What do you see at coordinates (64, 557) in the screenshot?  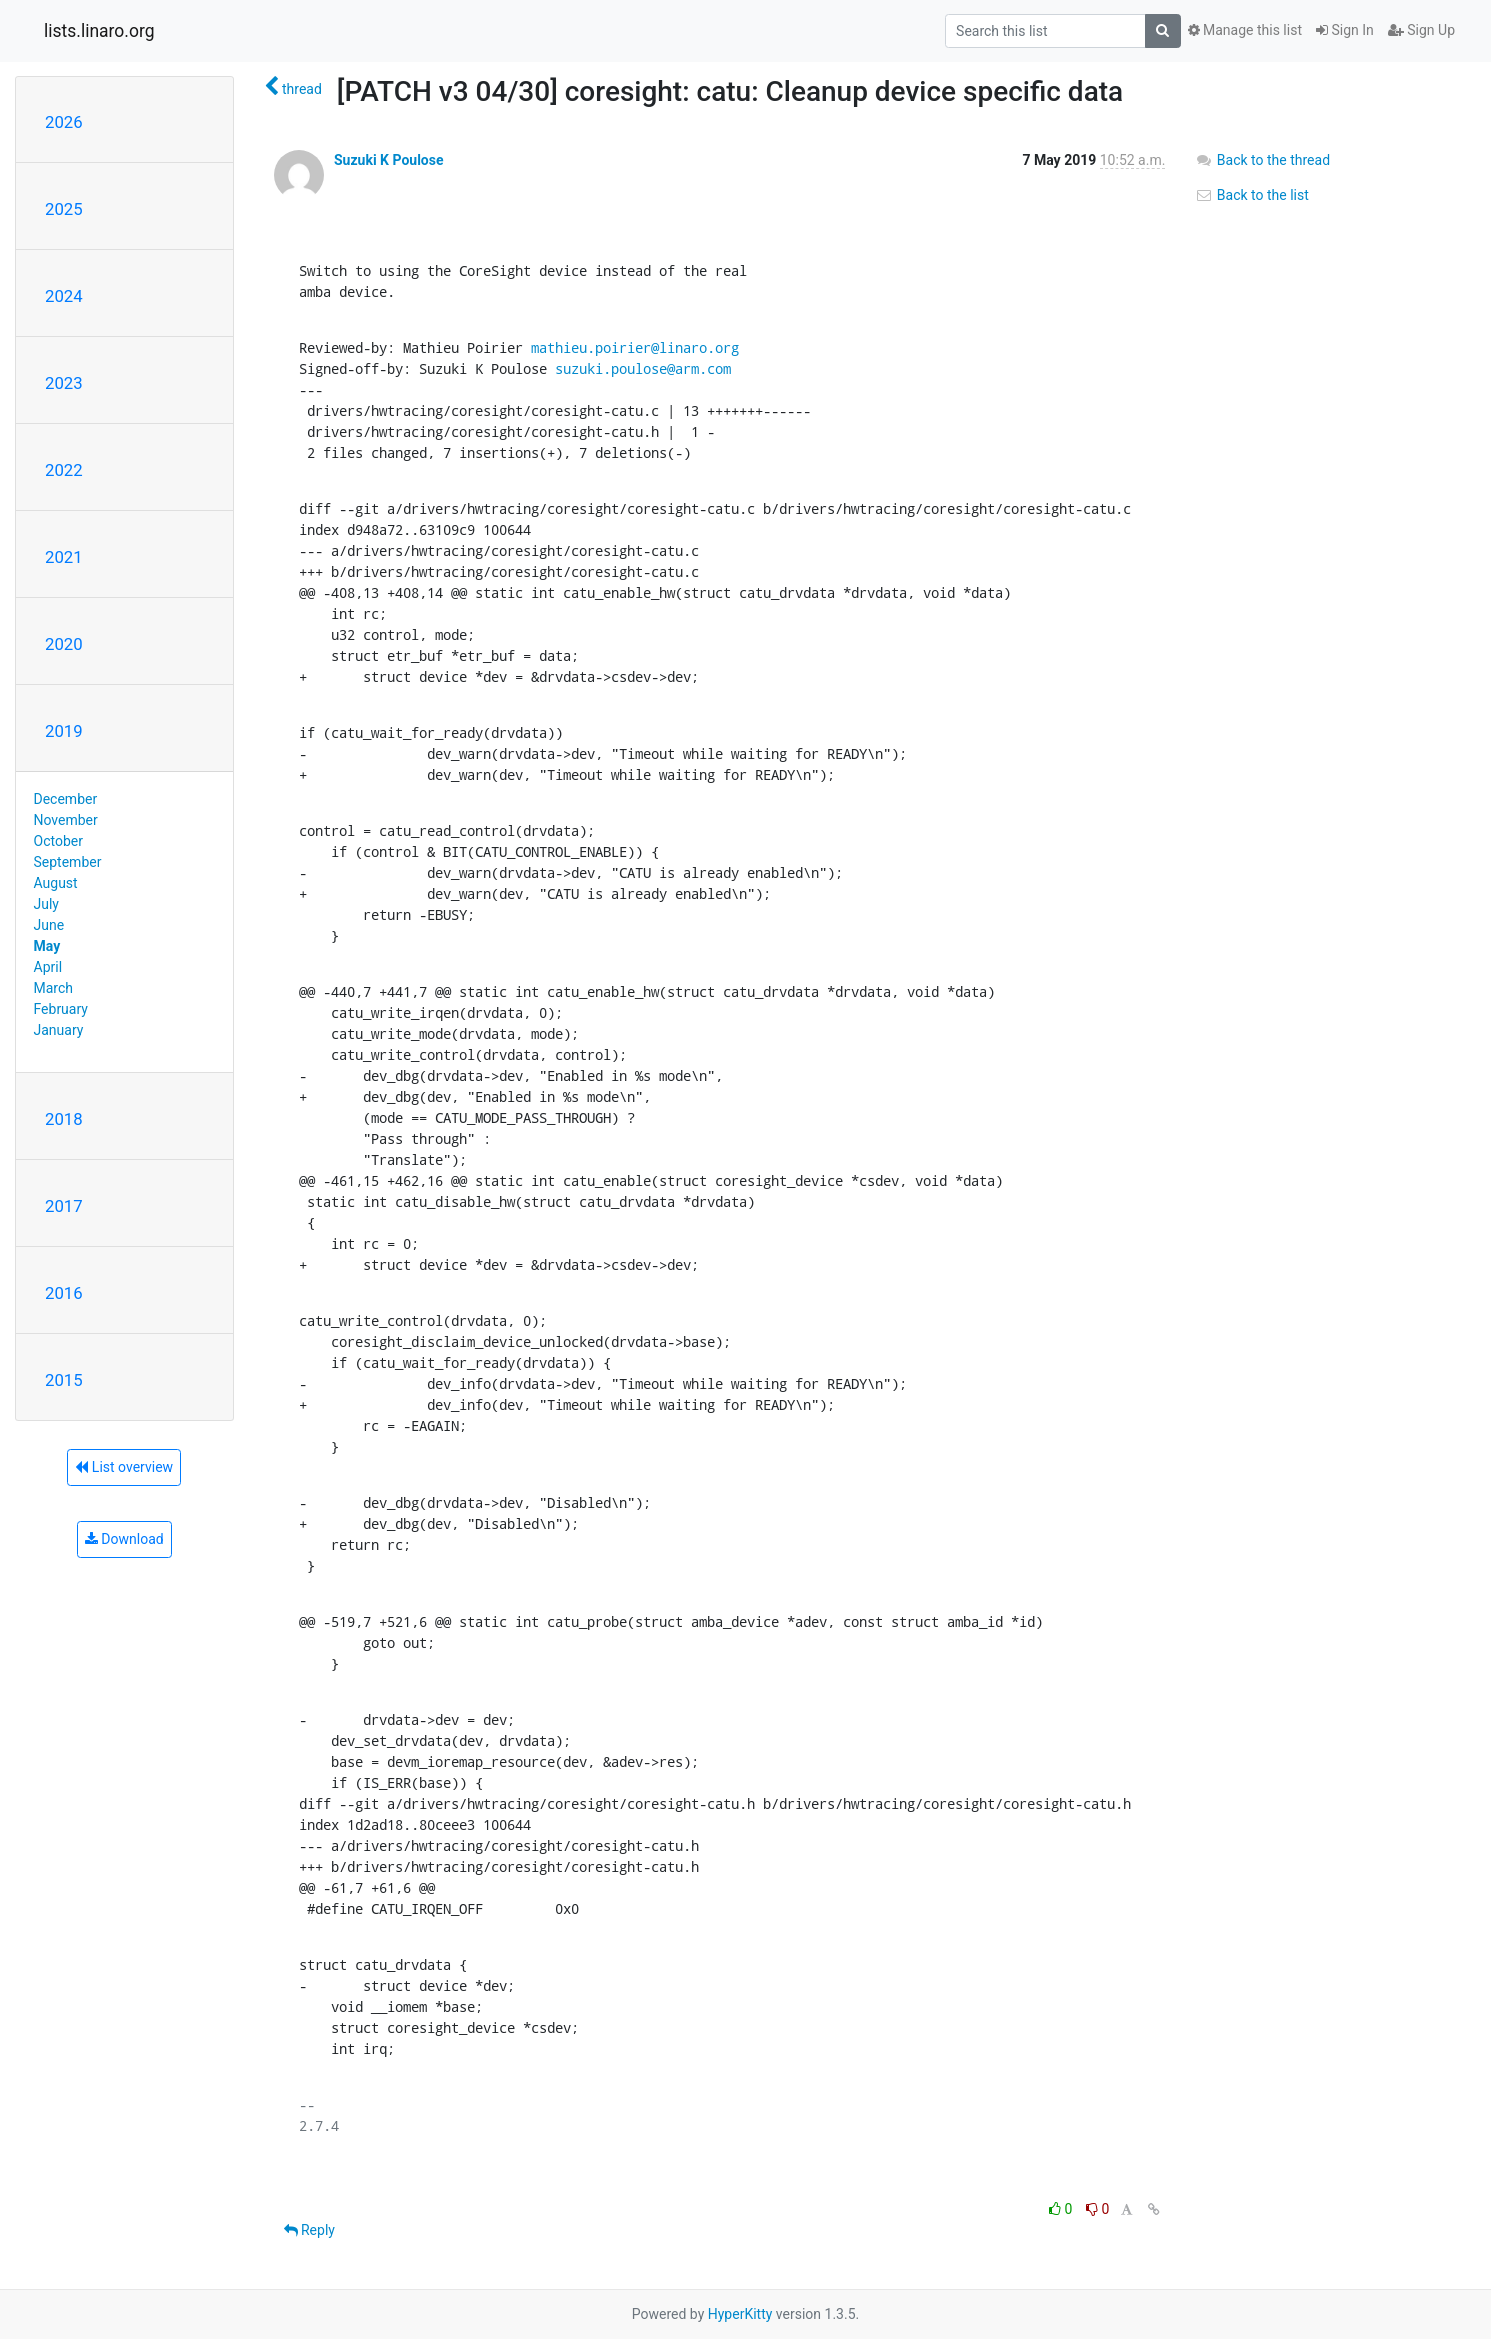 I see `2021` at bounding box center [64, 557].